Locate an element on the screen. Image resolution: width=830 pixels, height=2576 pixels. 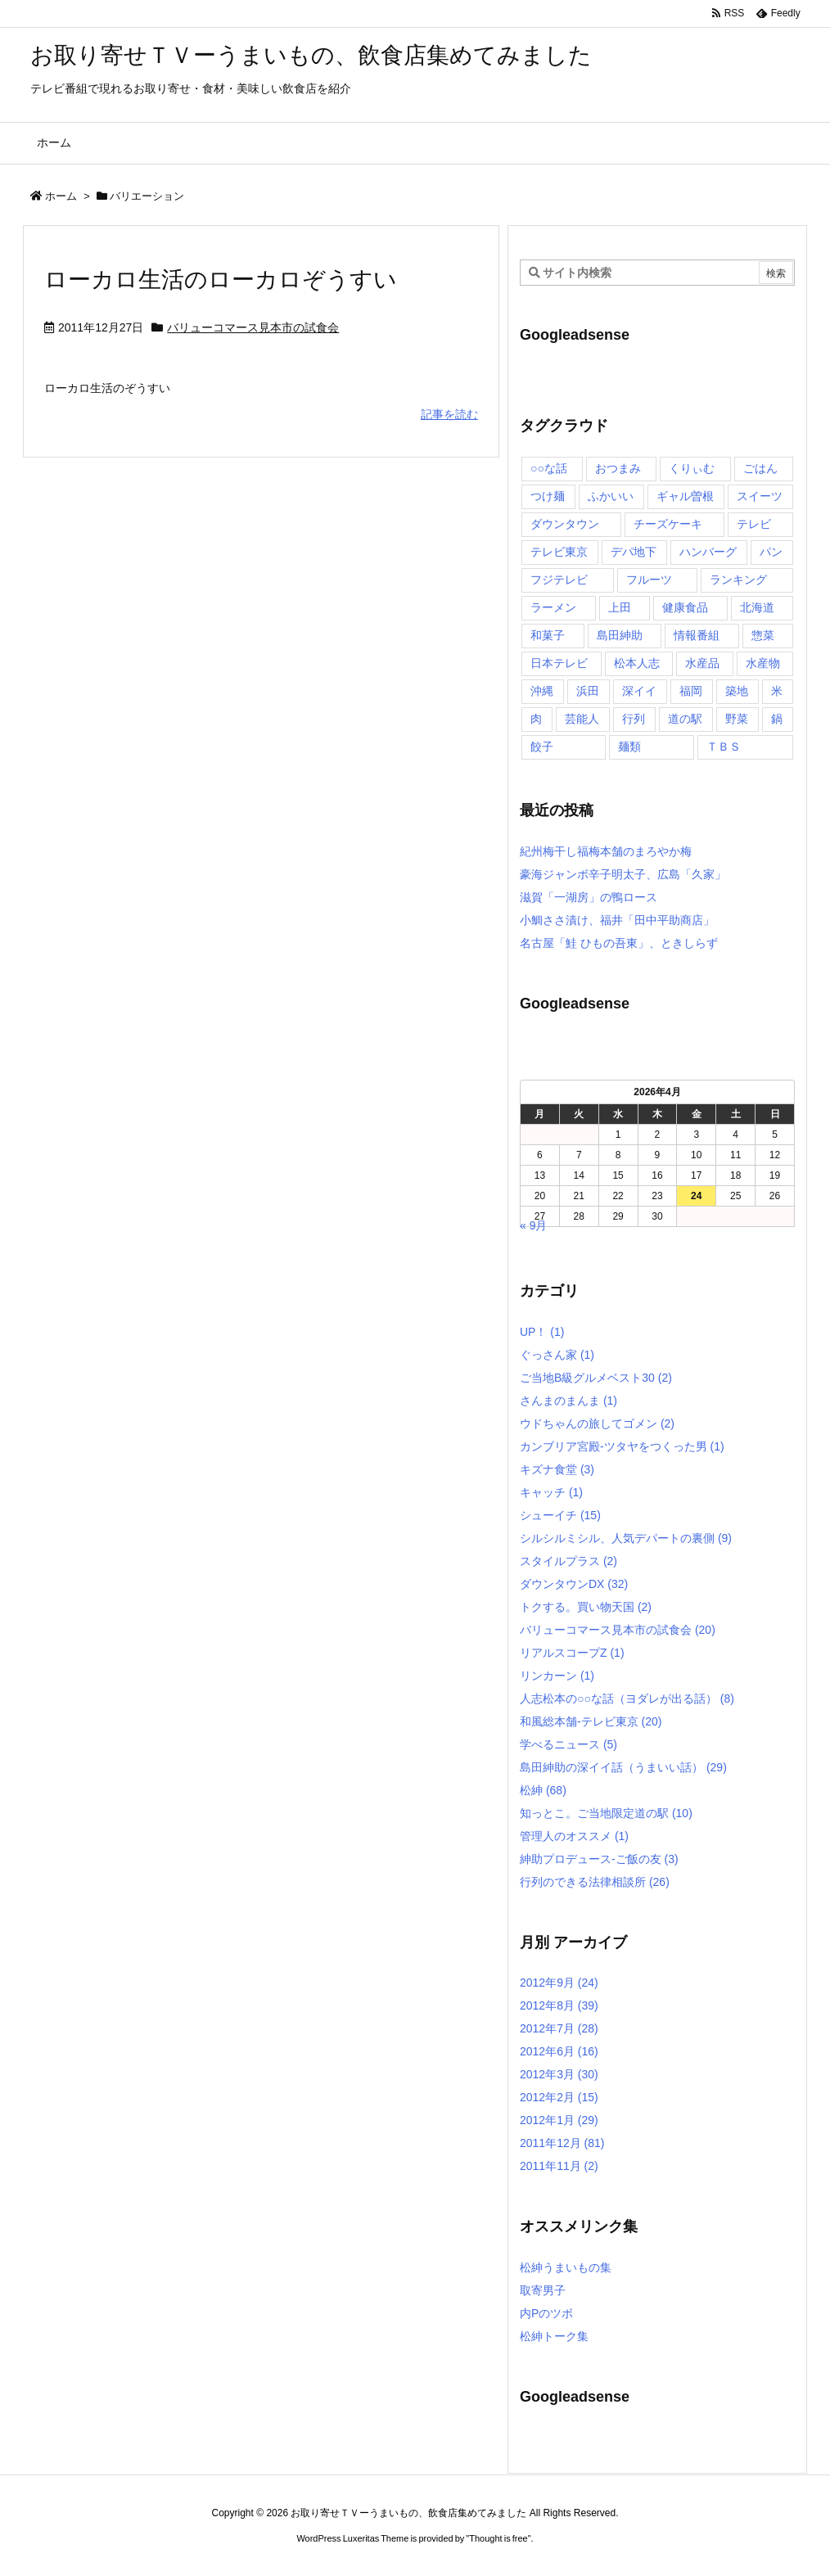
人志松本の○○な話（ヨダレが出る話） is located at coordinates (627, 1698).